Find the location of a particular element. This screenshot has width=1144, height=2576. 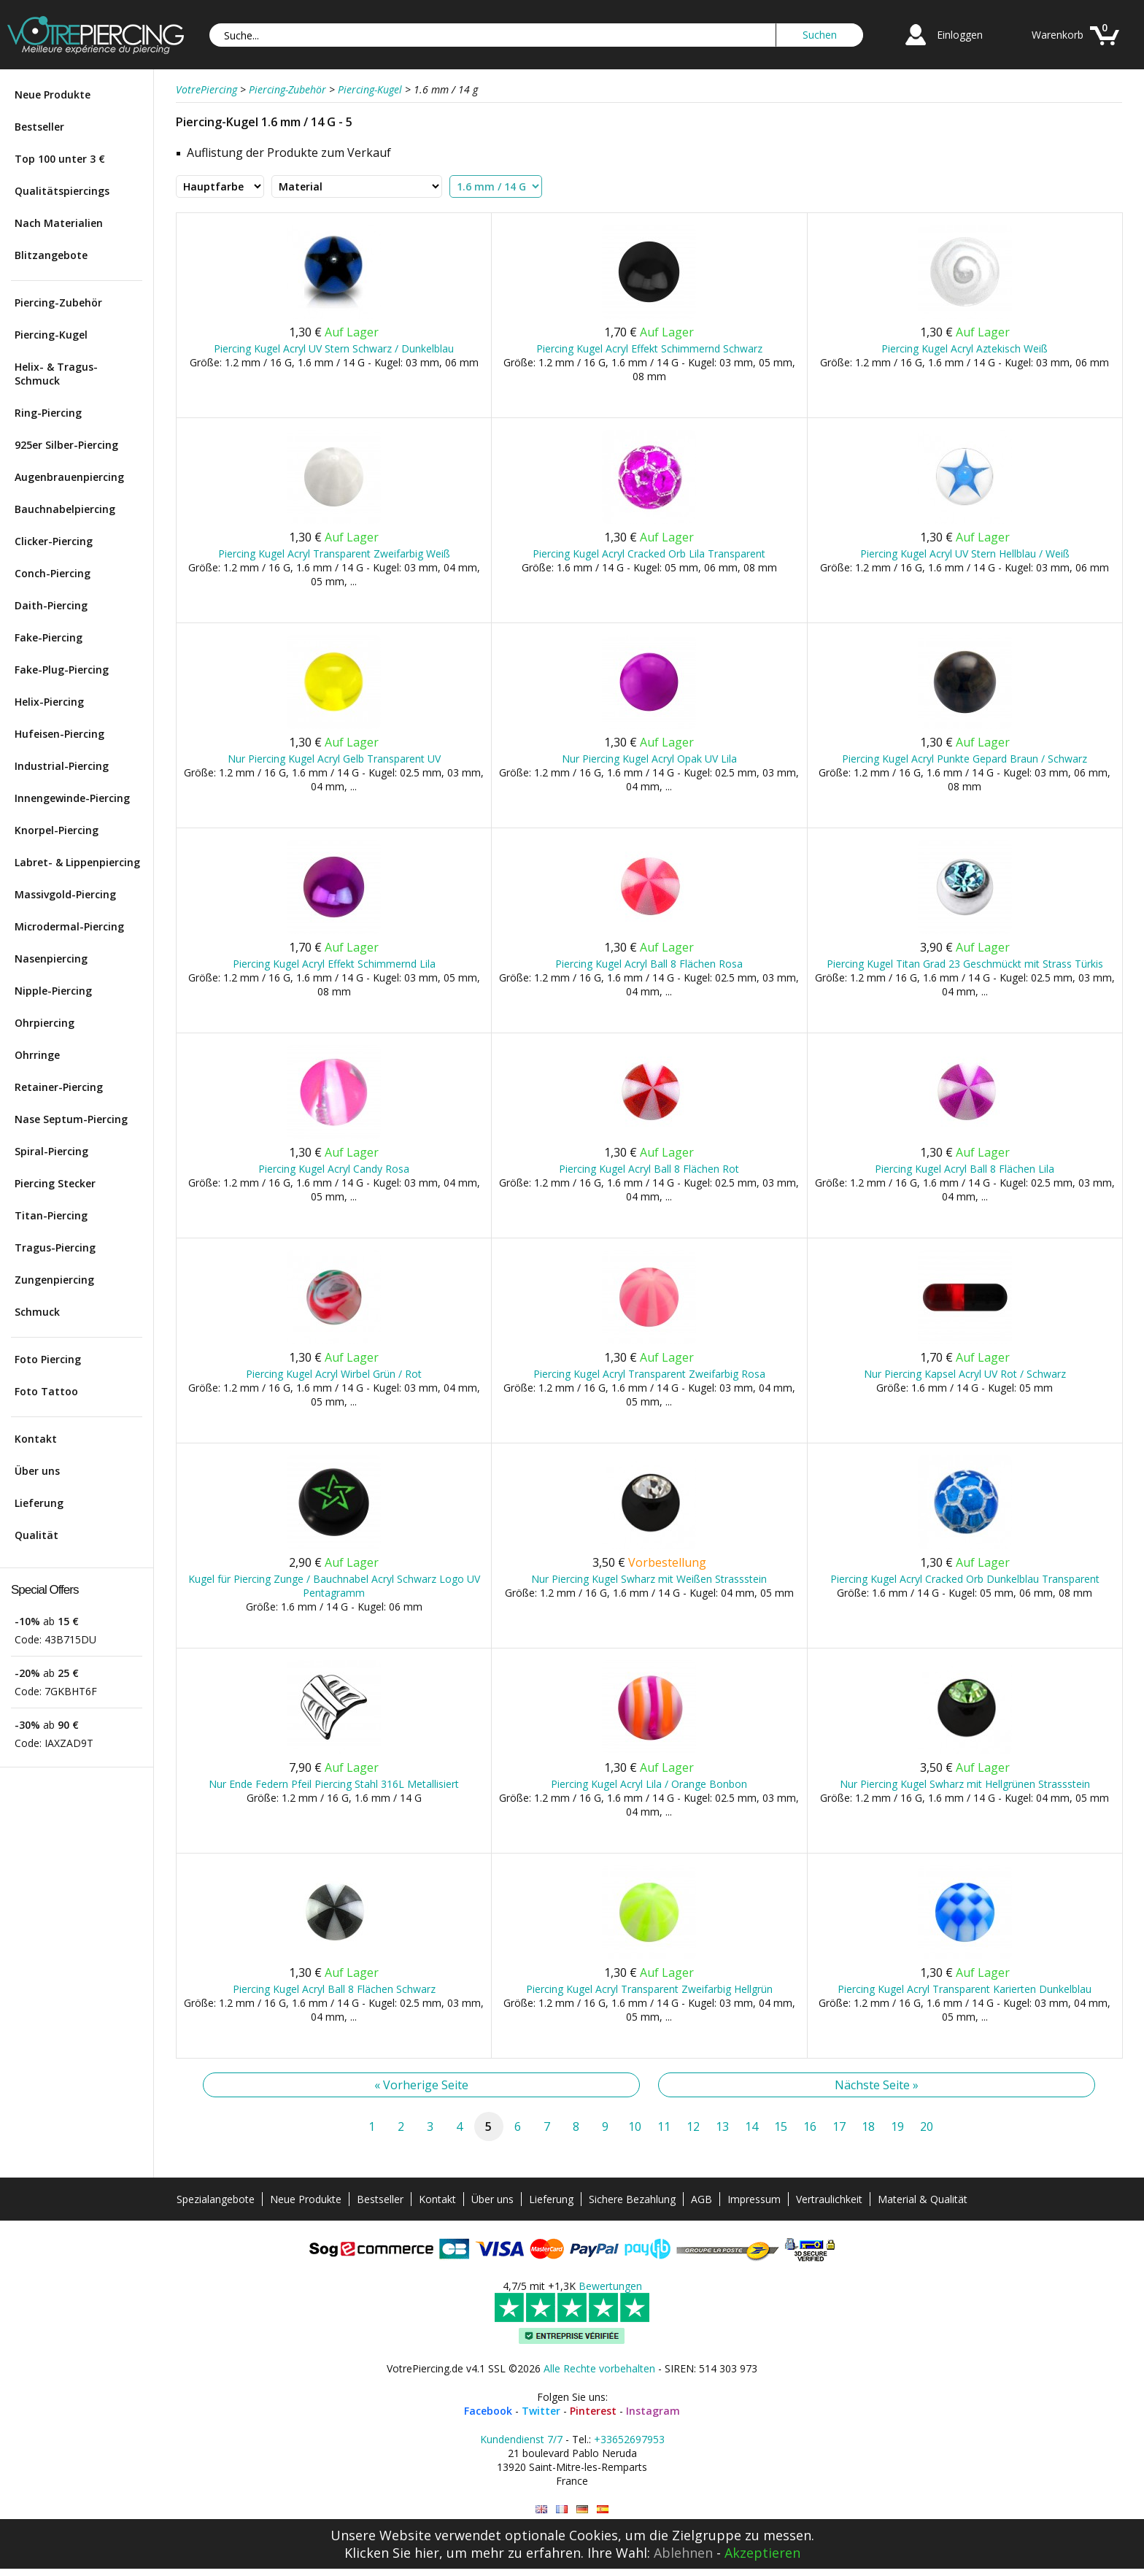

Fake-Piercing is located at coordinates (48, 637).